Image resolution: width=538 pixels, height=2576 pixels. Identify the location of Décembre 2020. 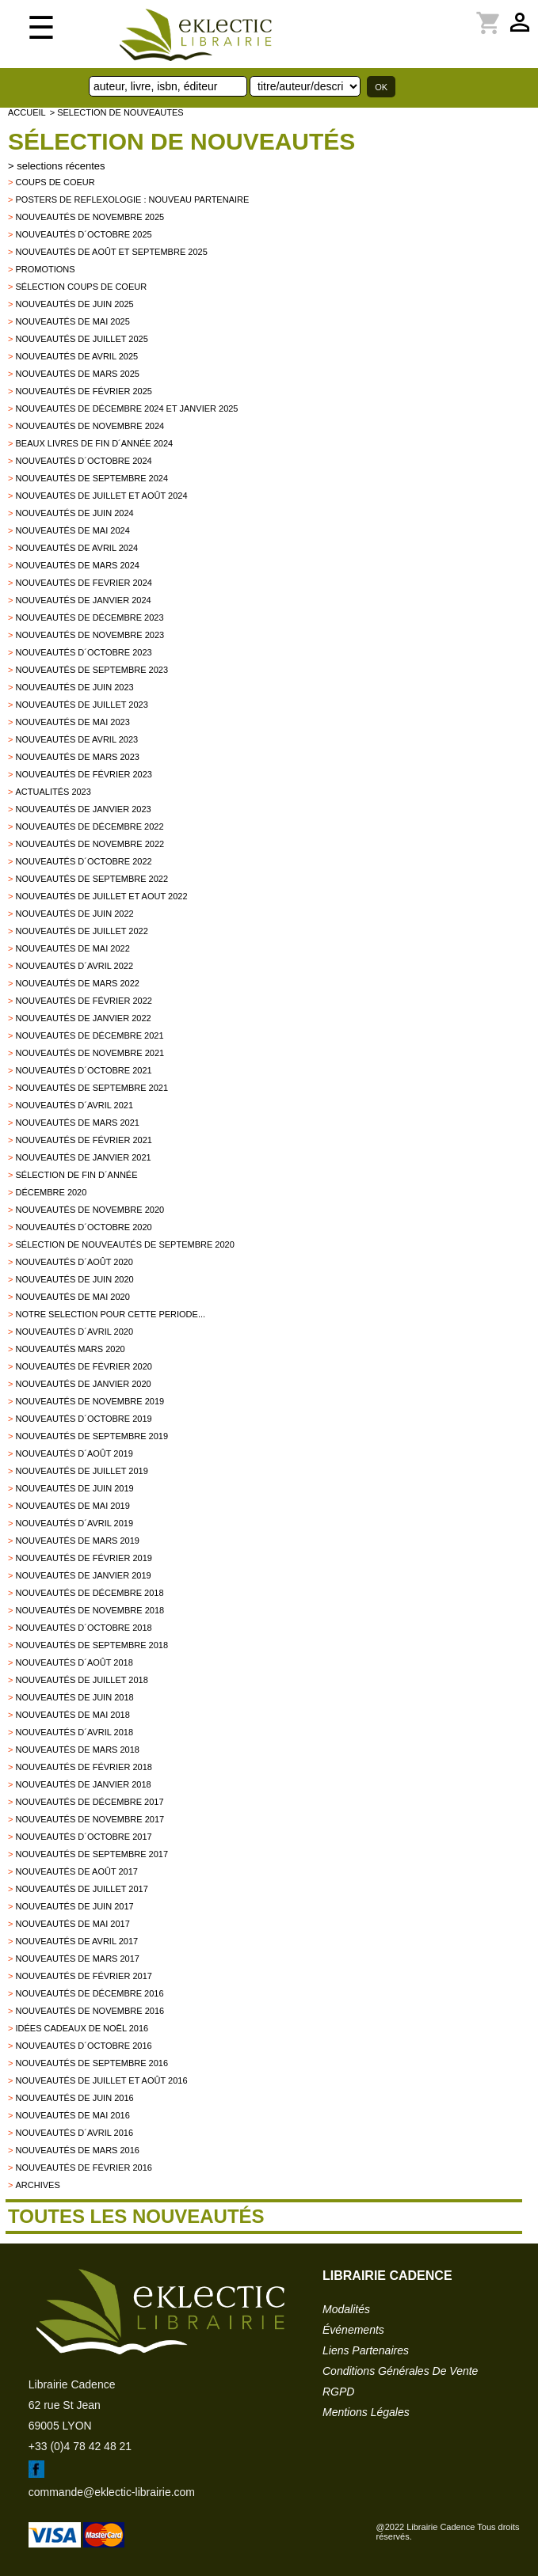
(50, 1192).